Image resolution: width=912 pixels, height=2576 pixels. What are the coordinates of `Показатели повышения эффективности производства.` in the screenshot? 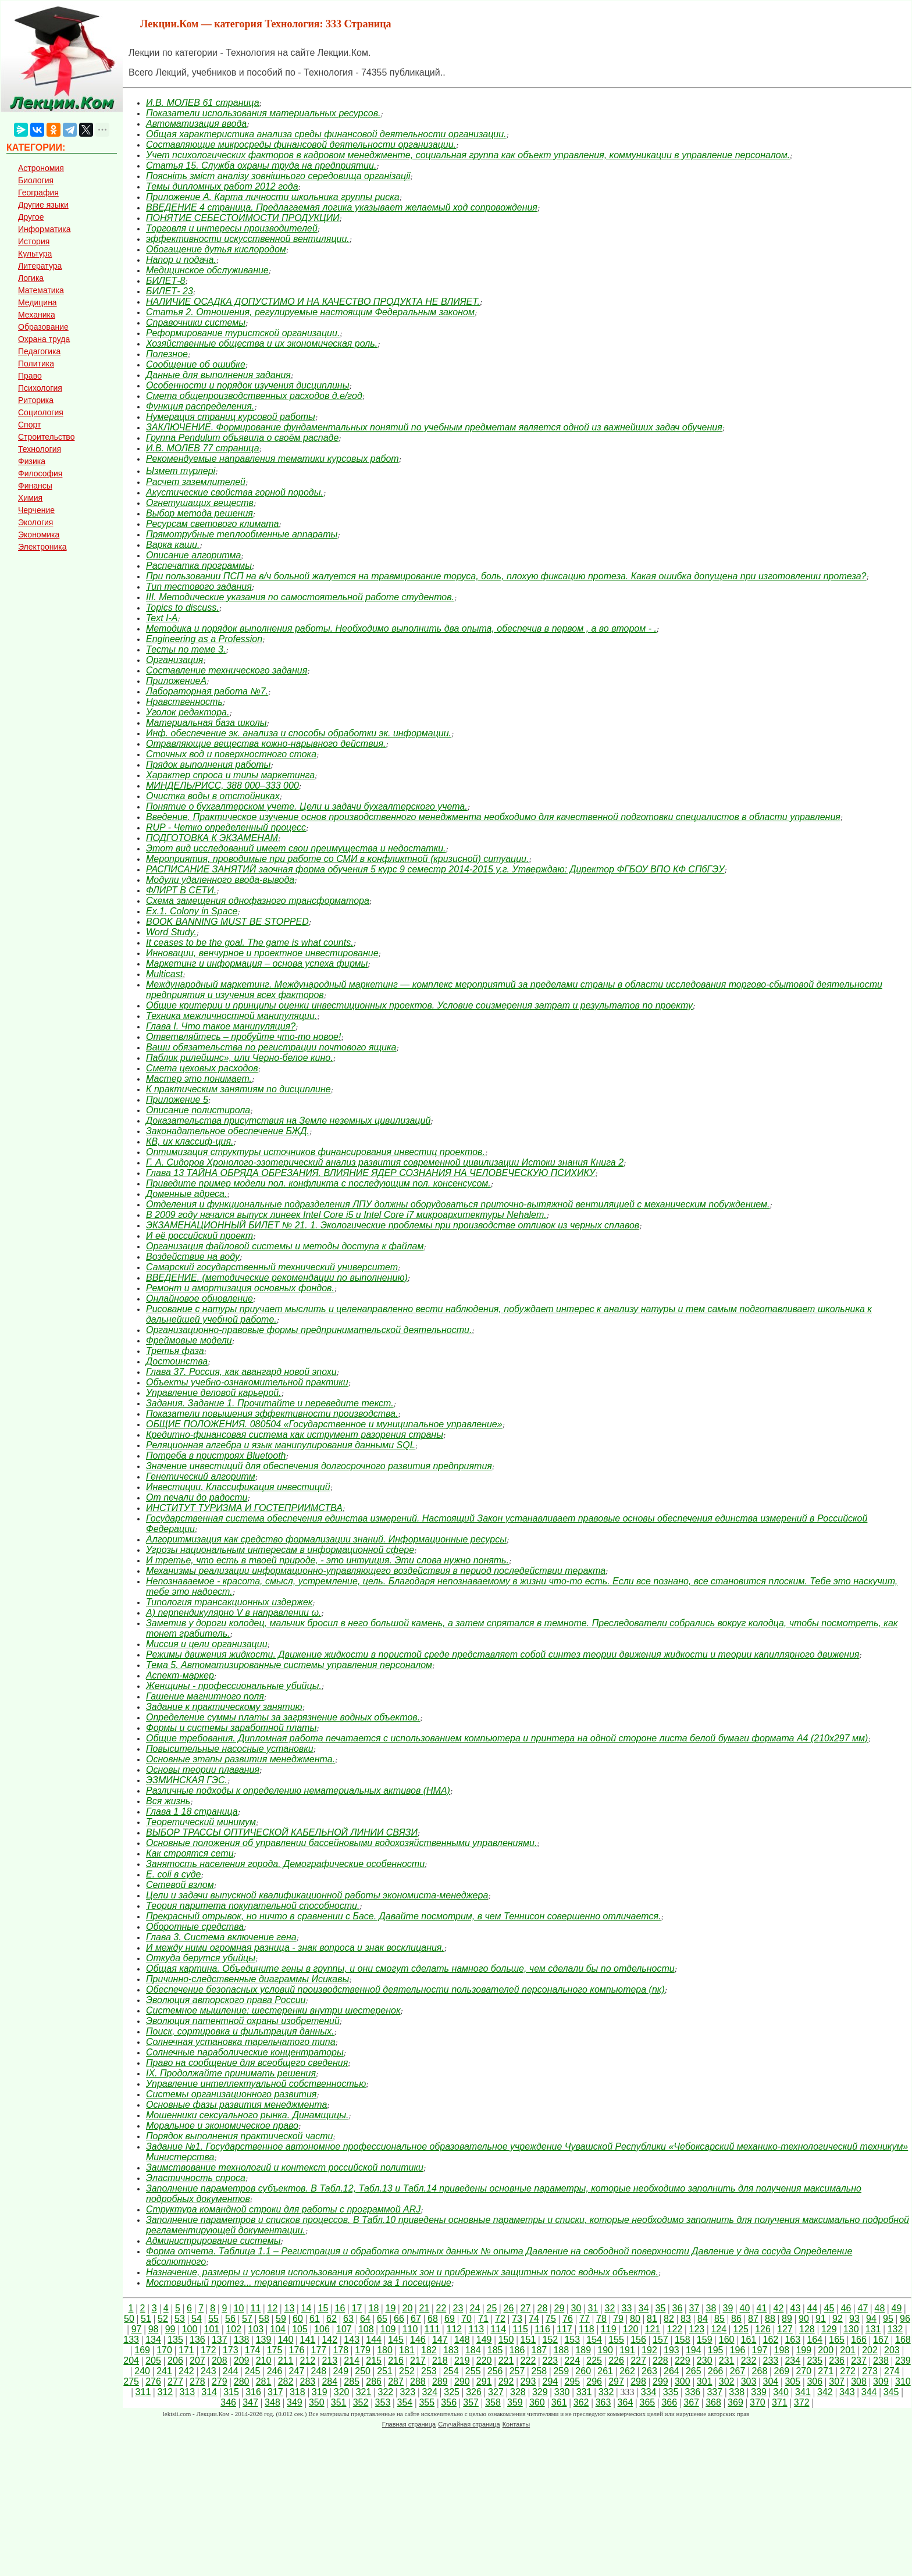 It's located at (272, 1414).